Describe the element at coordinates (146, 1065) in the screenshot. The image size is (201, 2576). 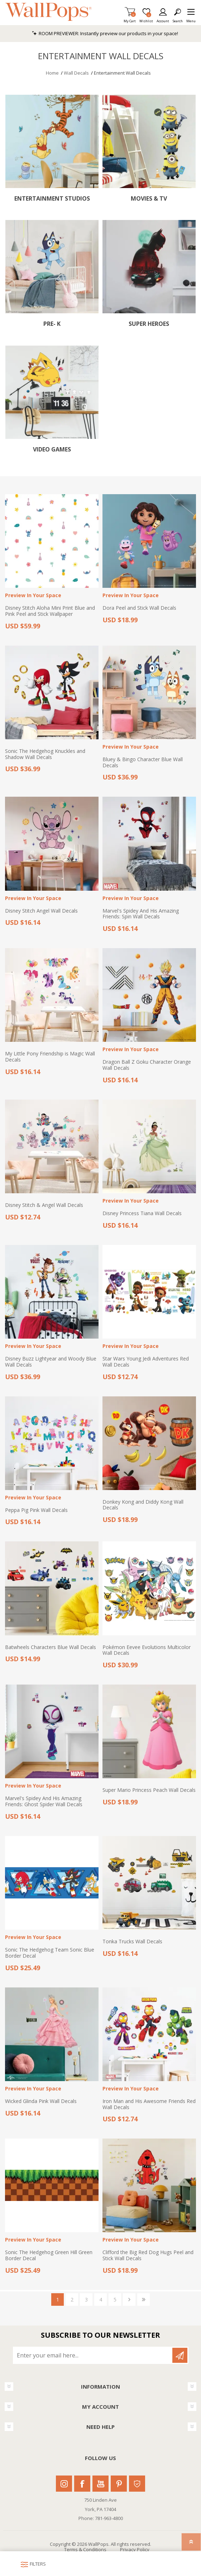
I see `Dragon Ball Z Goku Character Orange Wall Decals` at that location.